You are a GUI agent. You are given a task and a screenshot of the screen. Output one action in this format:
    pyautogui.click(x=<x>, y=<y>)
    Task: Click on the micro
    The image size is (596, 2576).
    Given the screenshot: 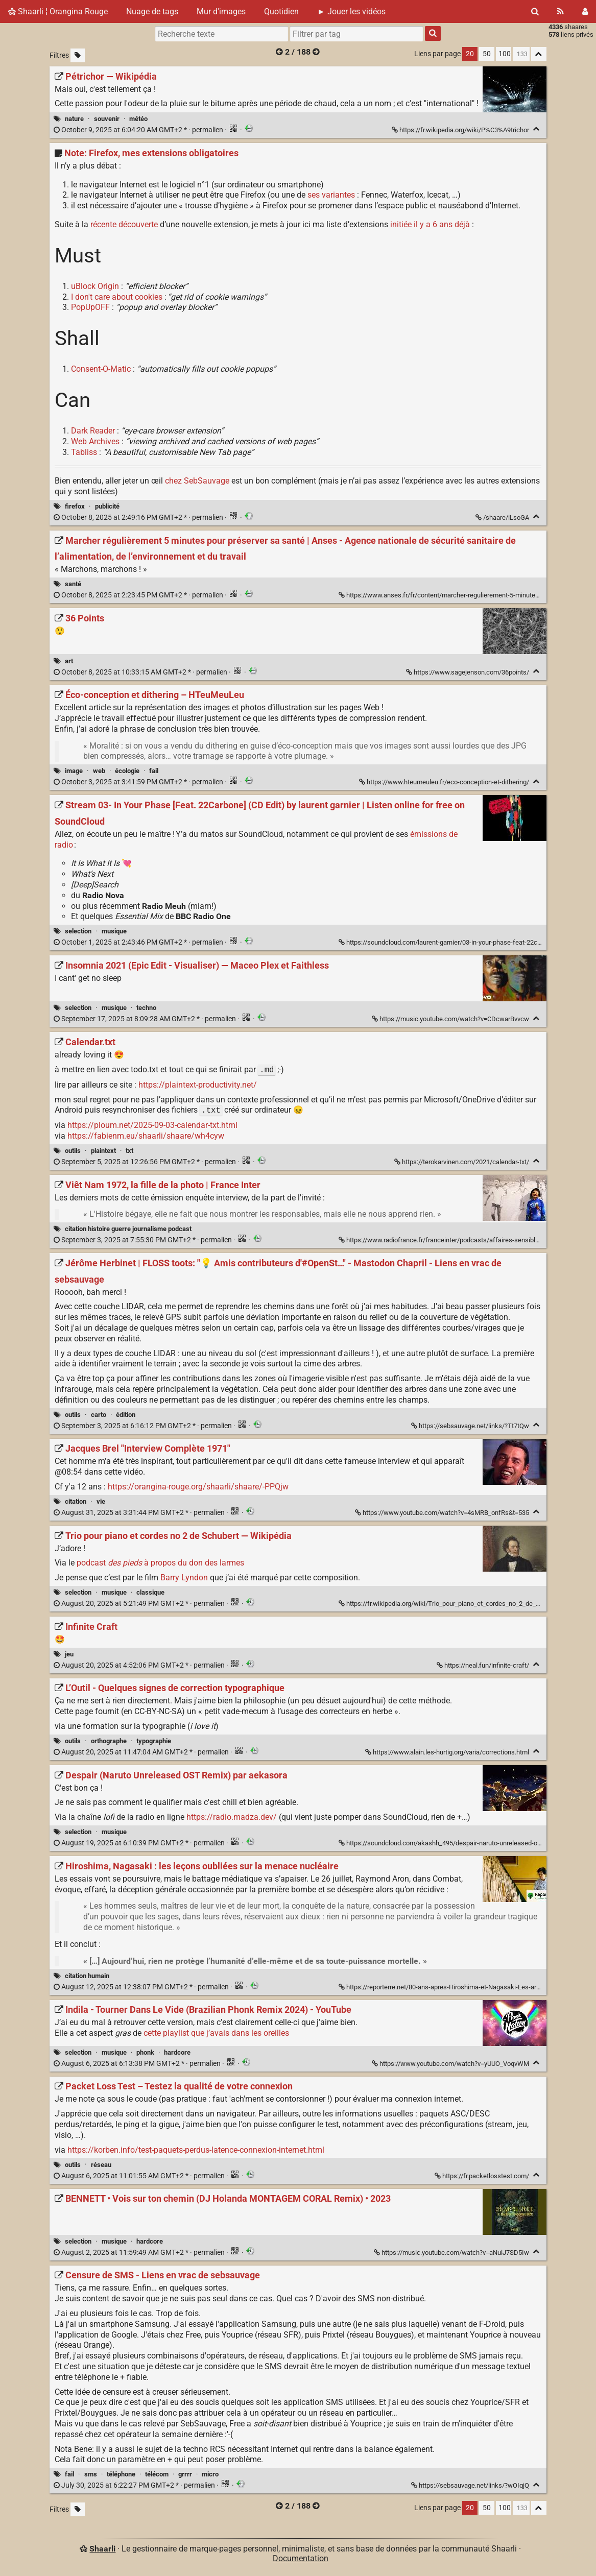 What is the action you would take?
    pyautogui.click(x=210, y=2474)
    